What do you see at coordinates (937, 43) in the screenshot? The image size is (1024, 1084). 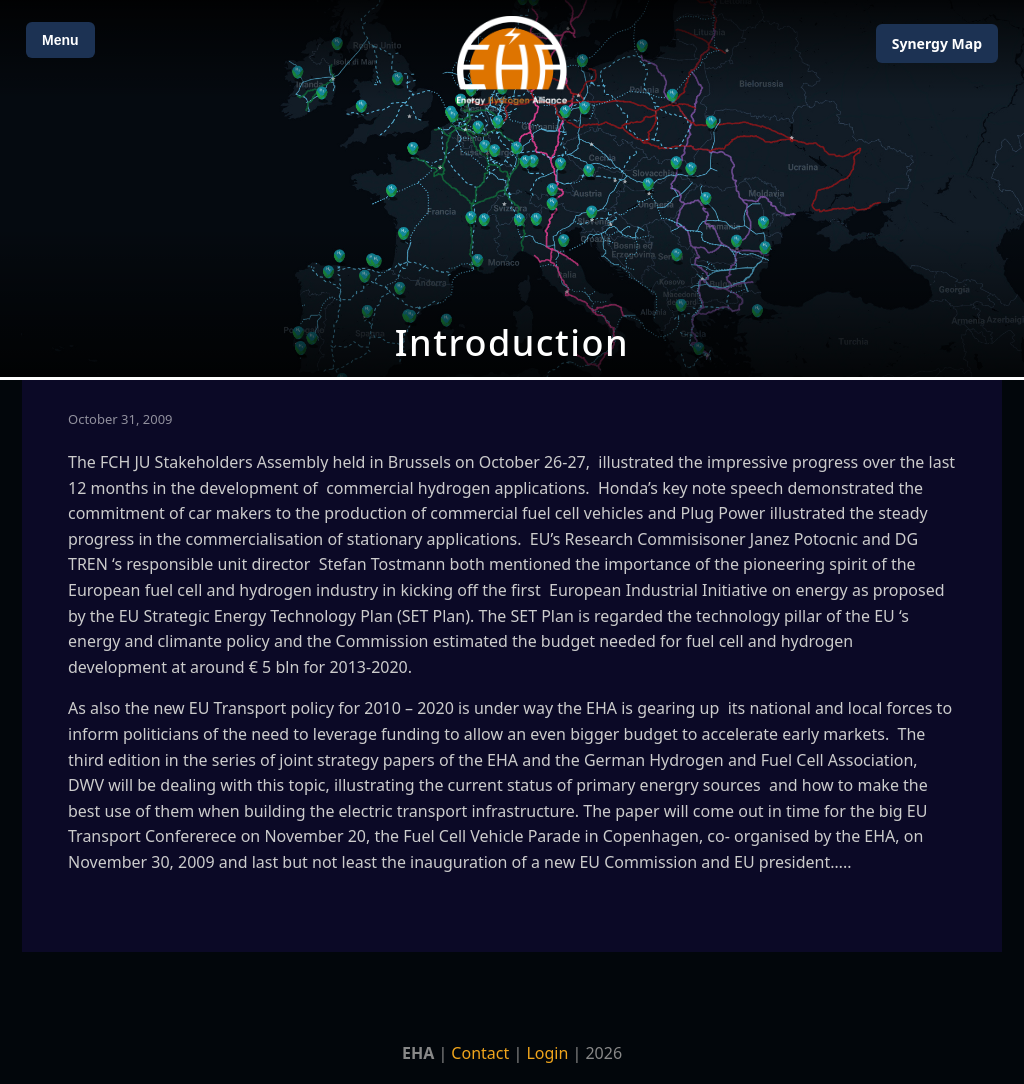 I see `Map` at bounding box center [937, 43].